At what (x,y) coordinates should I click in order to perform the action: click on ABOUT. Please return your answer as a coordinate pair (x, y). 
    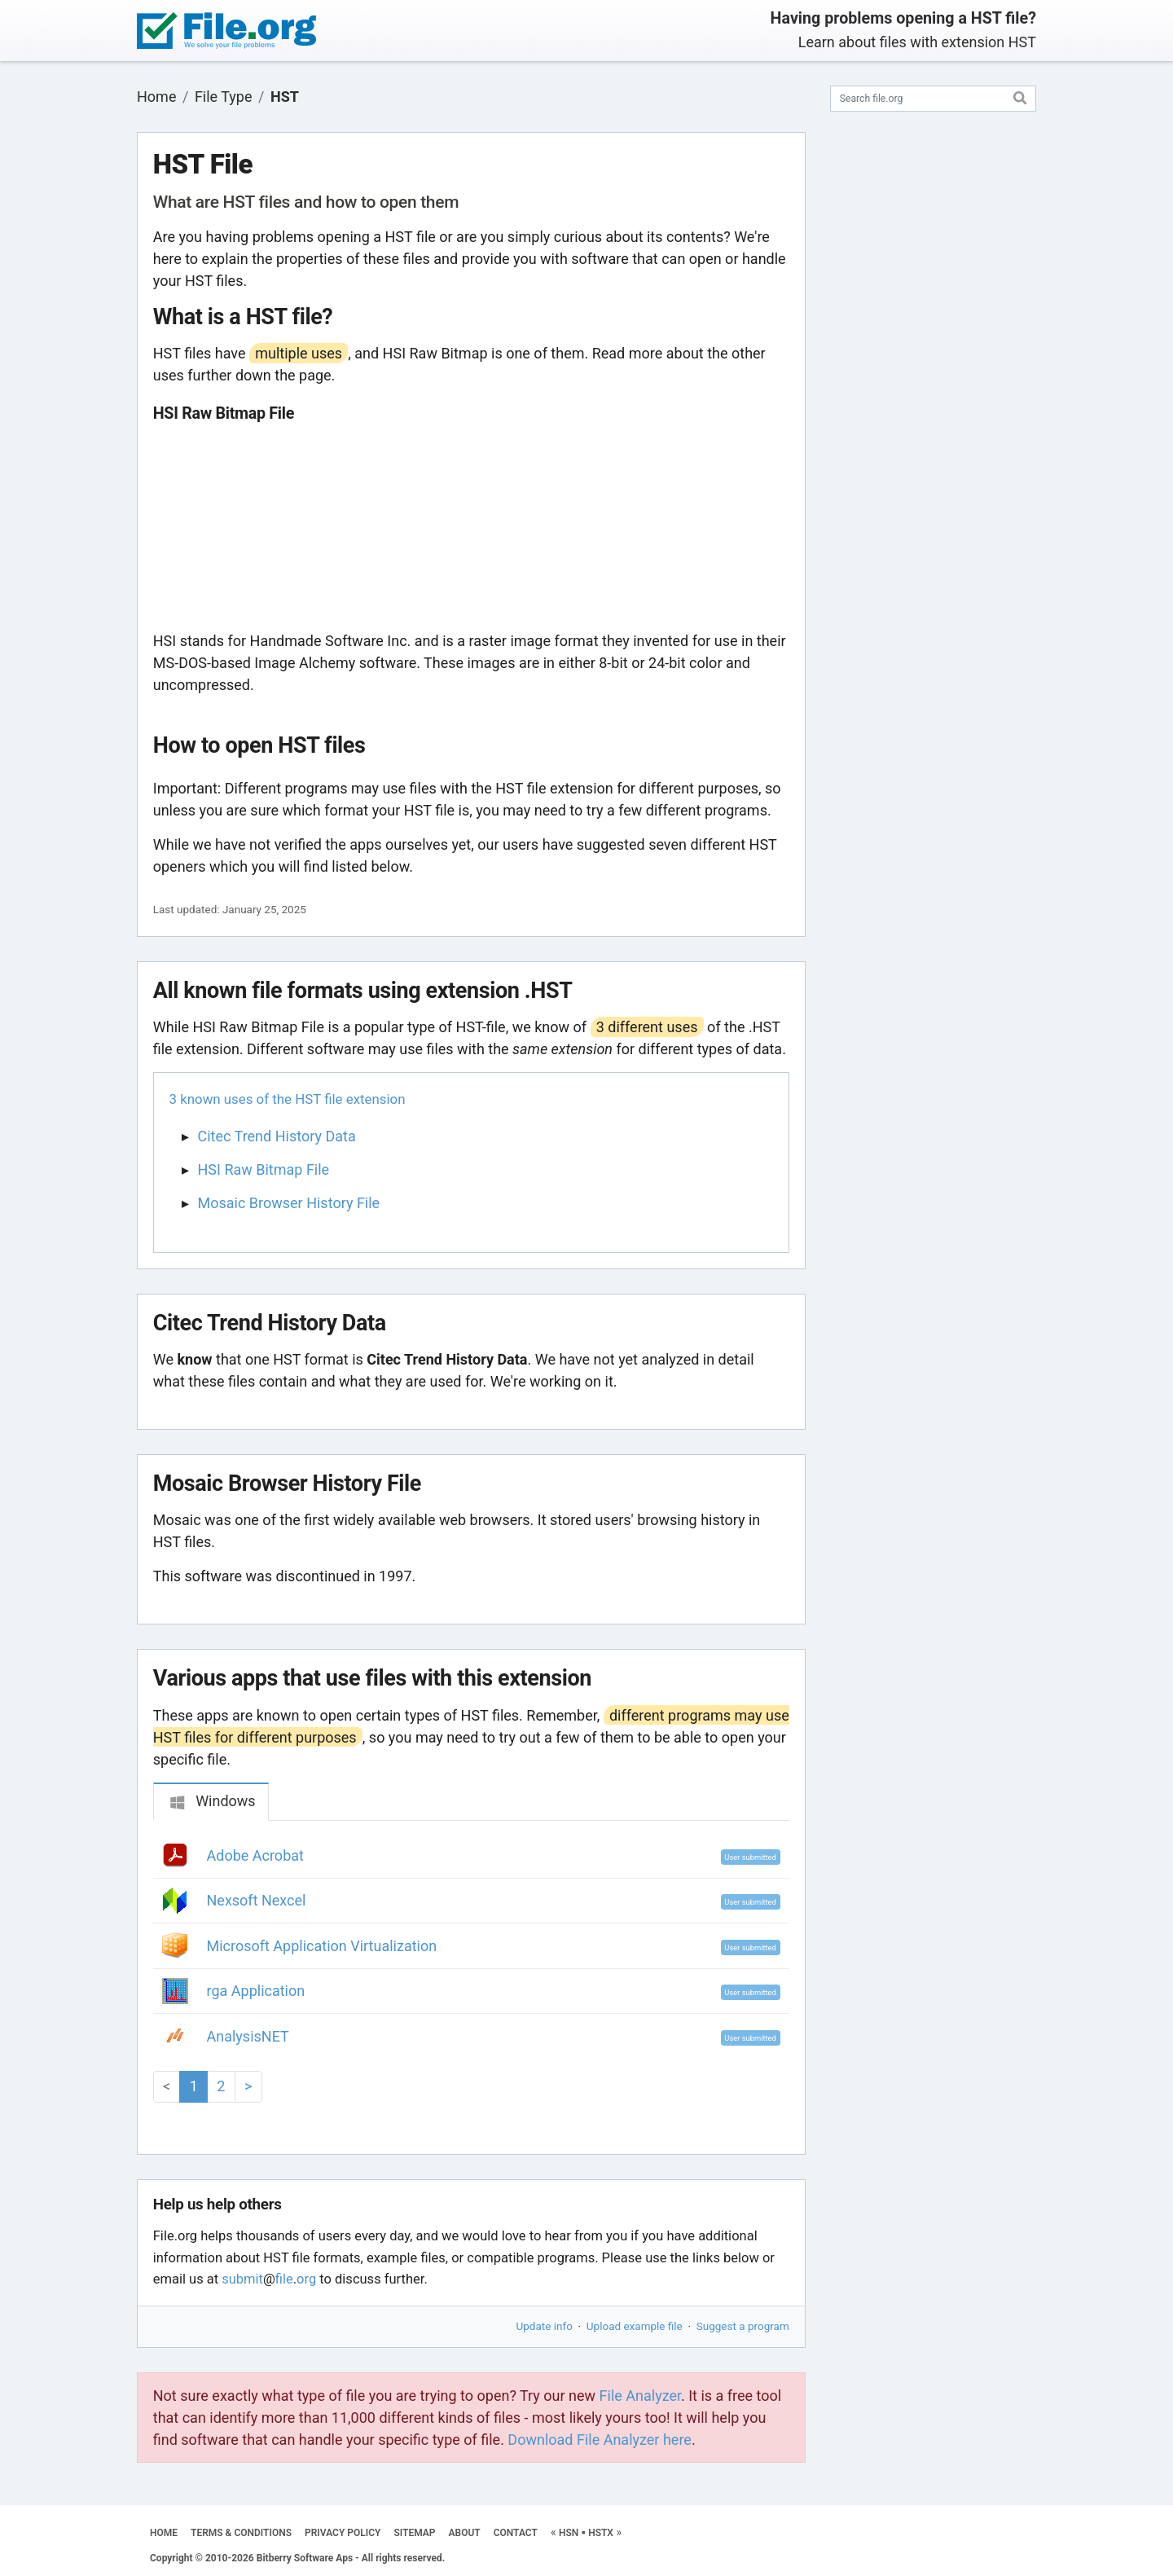
    Looking at the image, I should click on (465, 2533).